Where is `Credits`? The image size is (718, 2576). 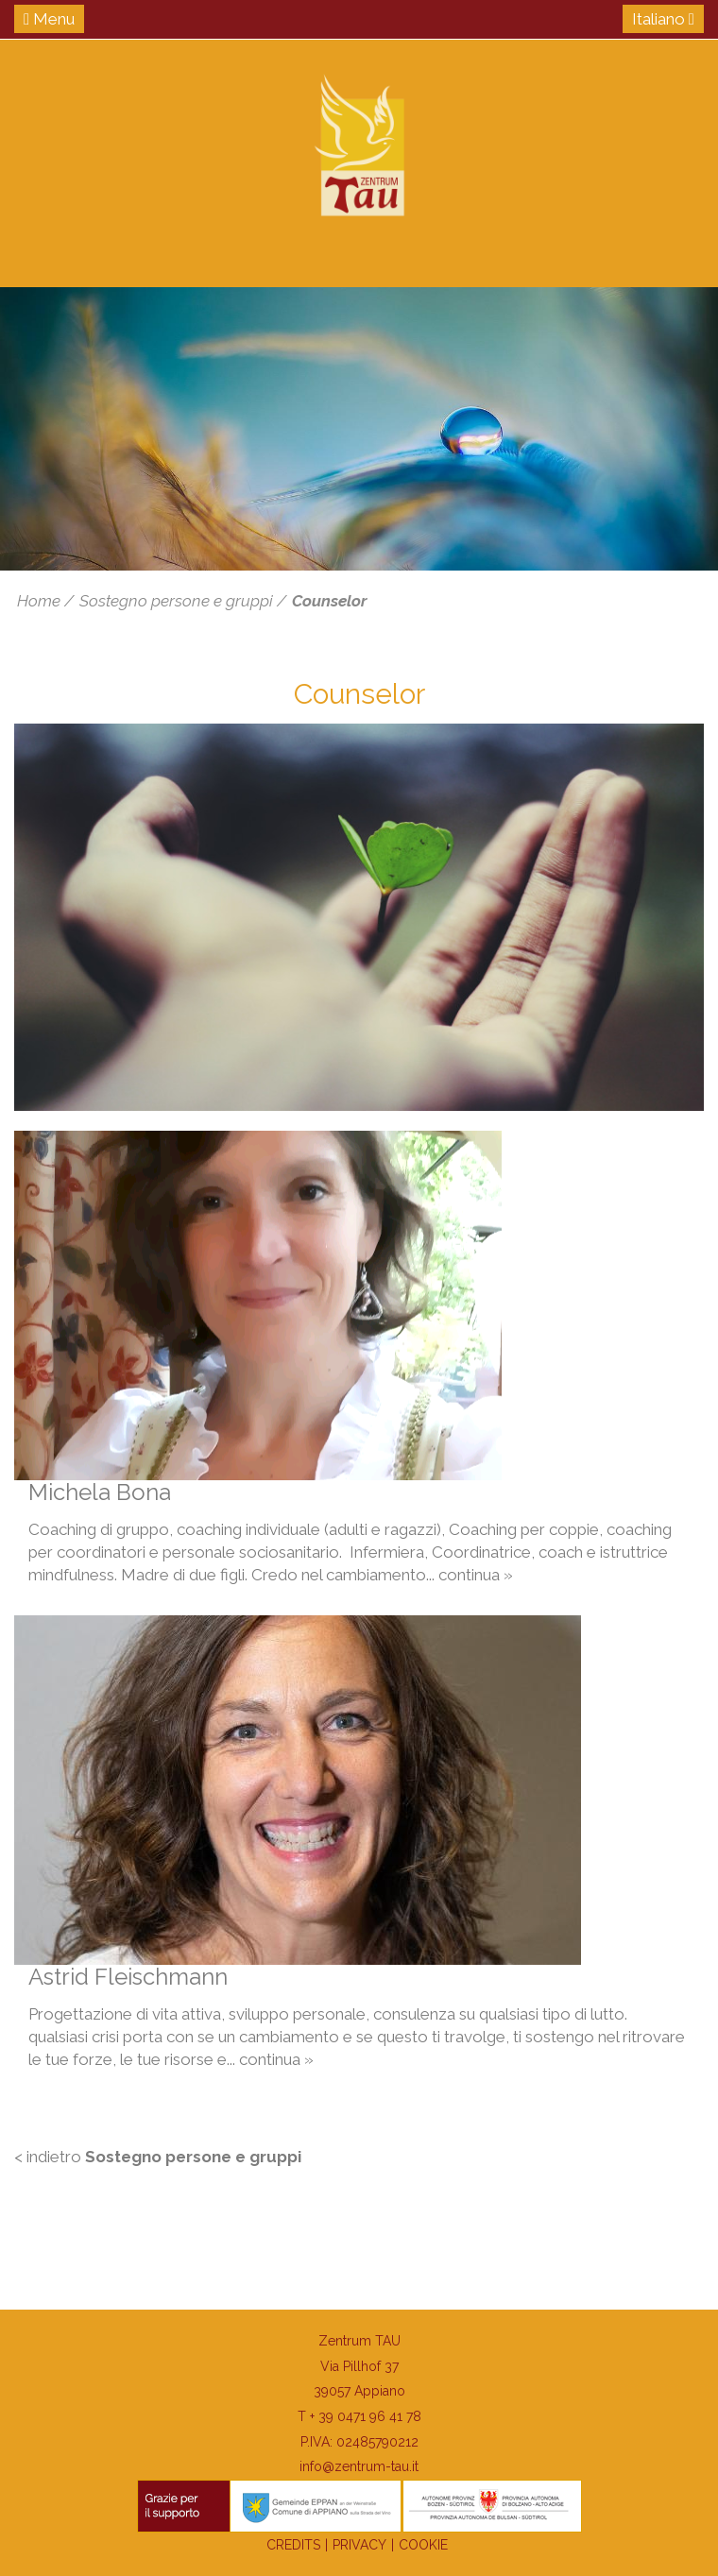 Credits is located at coordinates (293, 2544).